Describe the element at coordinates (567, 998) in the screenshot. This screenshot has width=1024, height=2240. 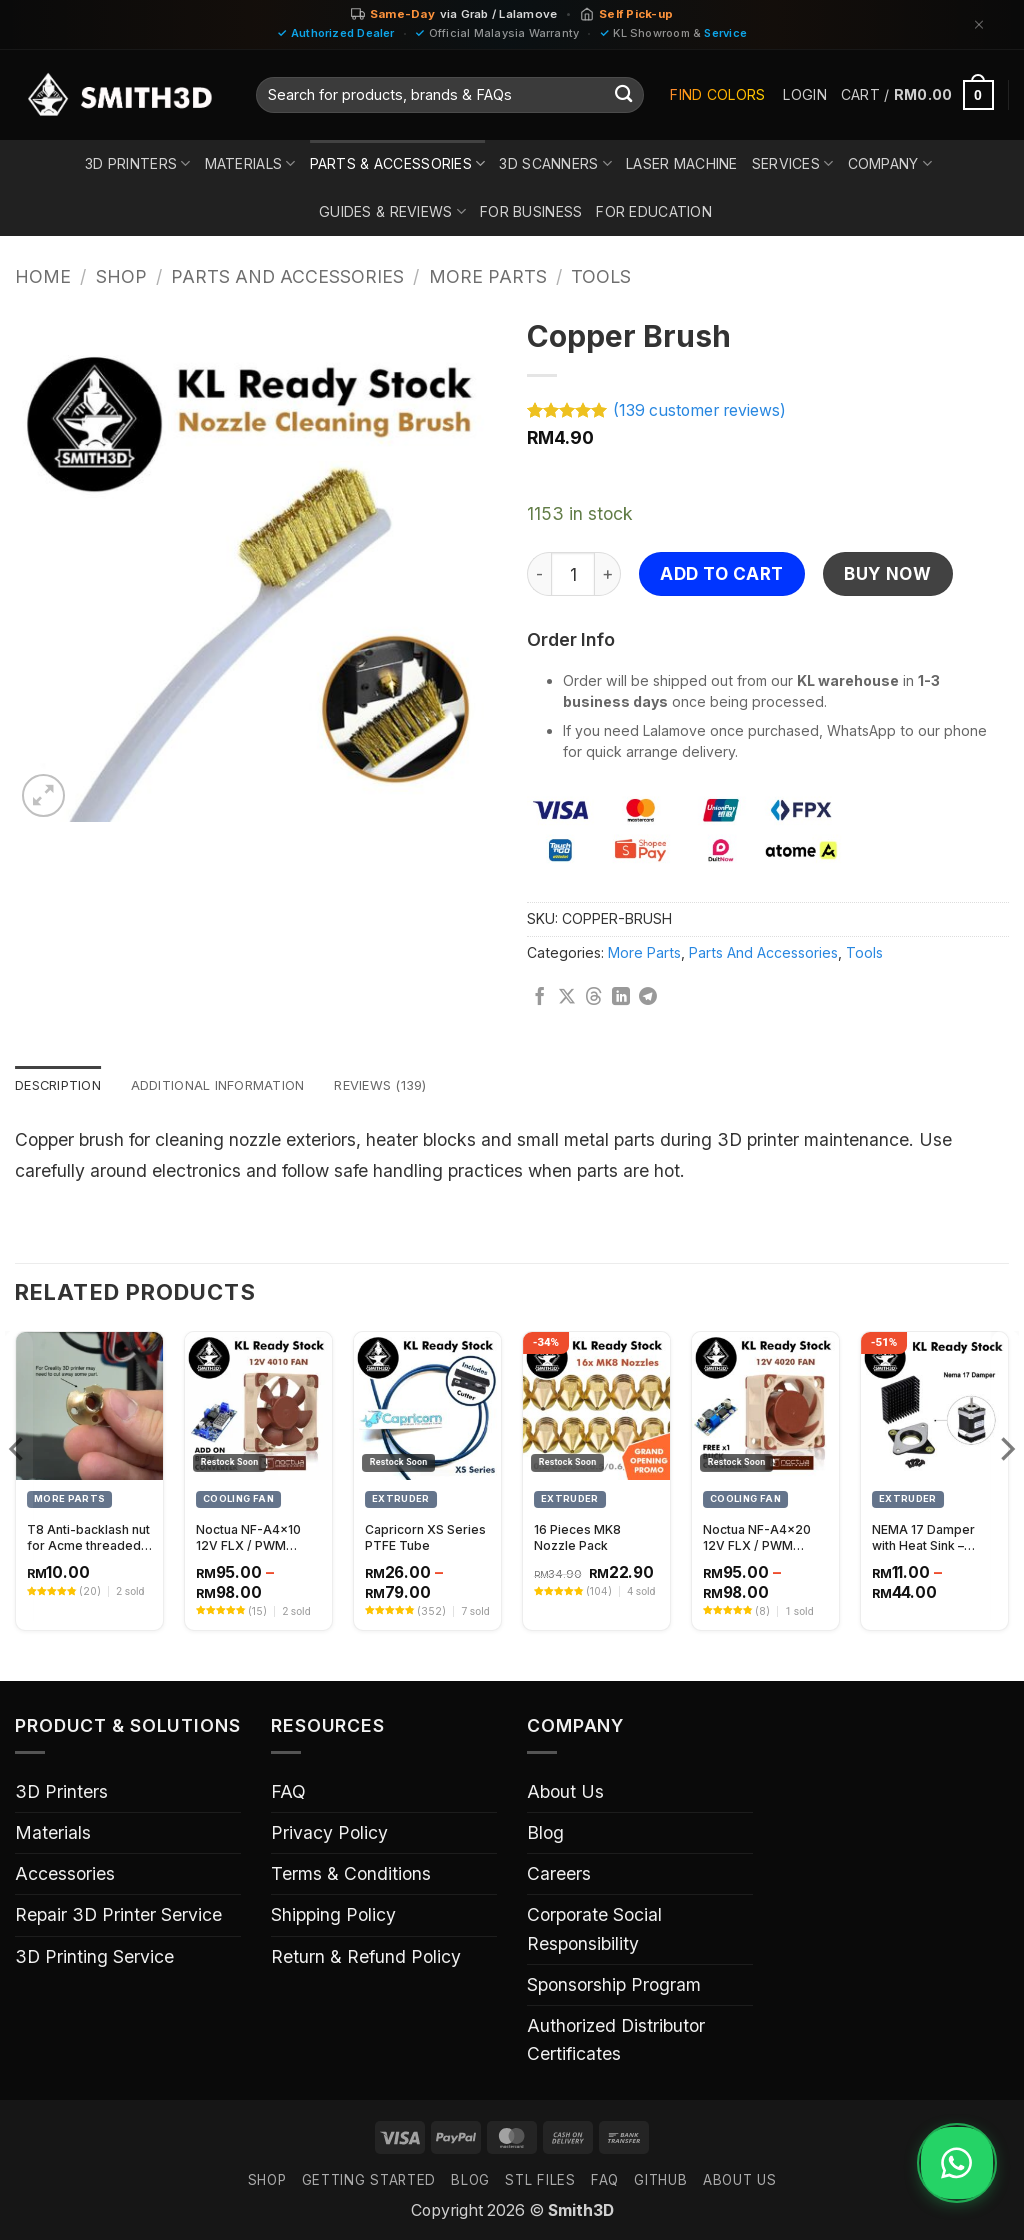
I see `[Share on X]` at that location.